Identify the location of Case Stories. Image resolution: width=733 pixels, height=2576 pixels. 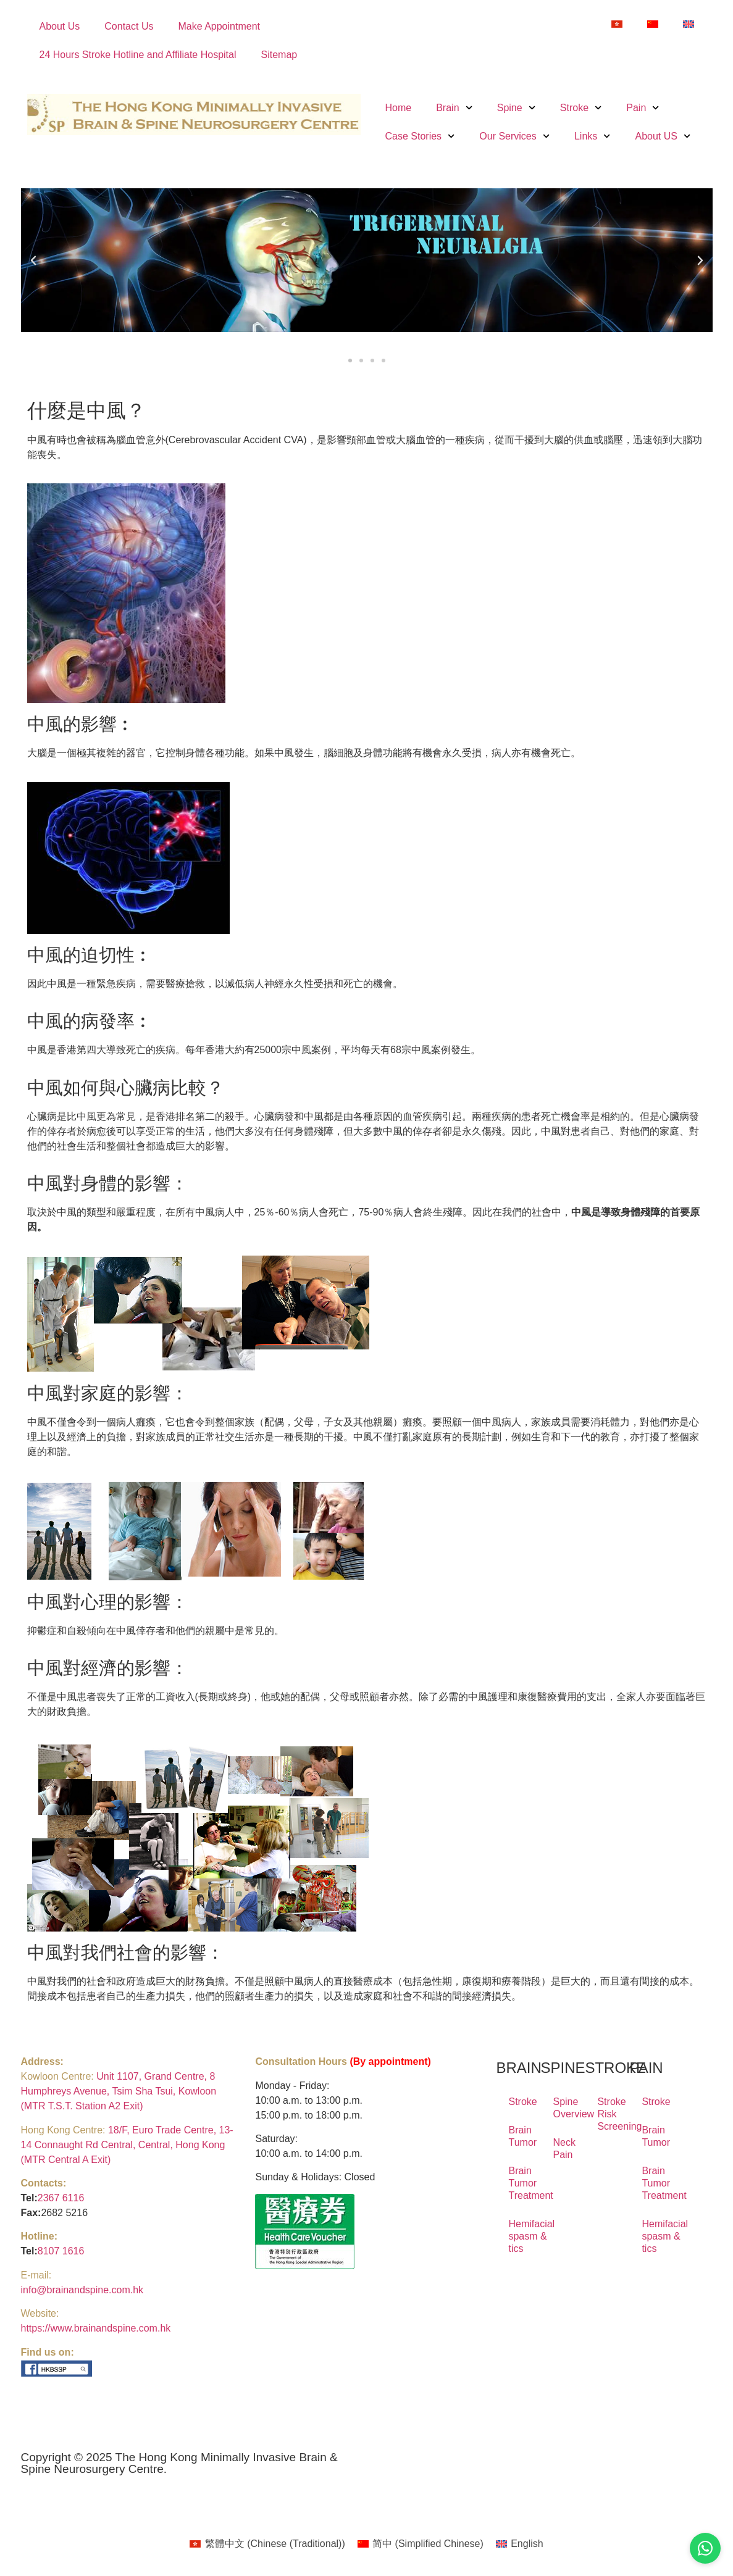
(420, 136).